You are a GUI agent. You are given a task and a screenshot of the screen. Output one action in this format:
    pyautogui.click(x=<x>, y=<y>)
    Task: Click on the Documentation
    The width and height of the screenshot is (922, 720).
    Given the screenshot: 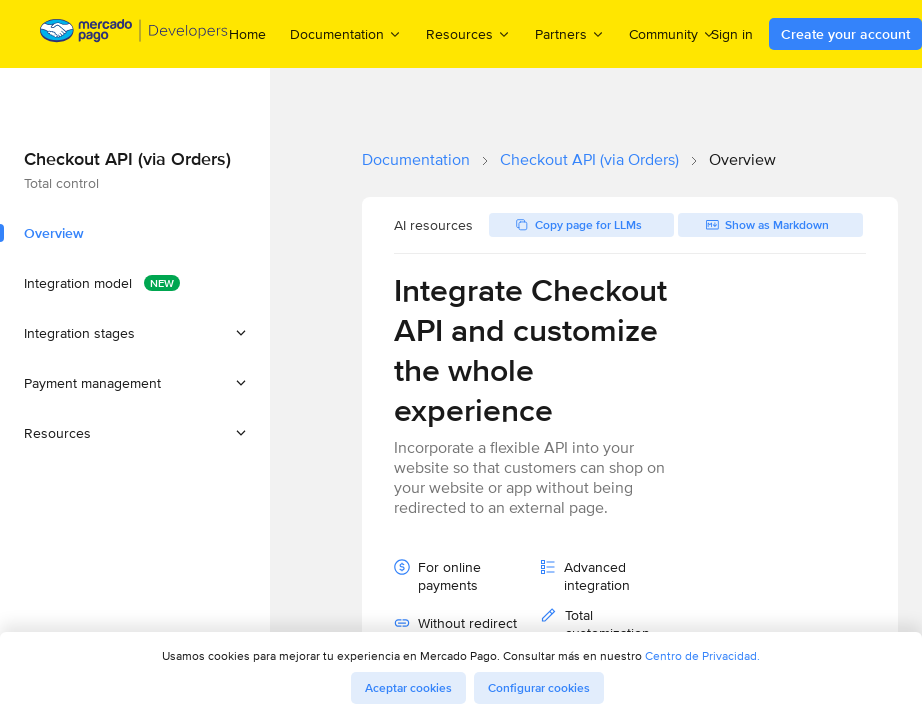 What is the action you would take?
    pyautogui.click(x=416, y=159)
    